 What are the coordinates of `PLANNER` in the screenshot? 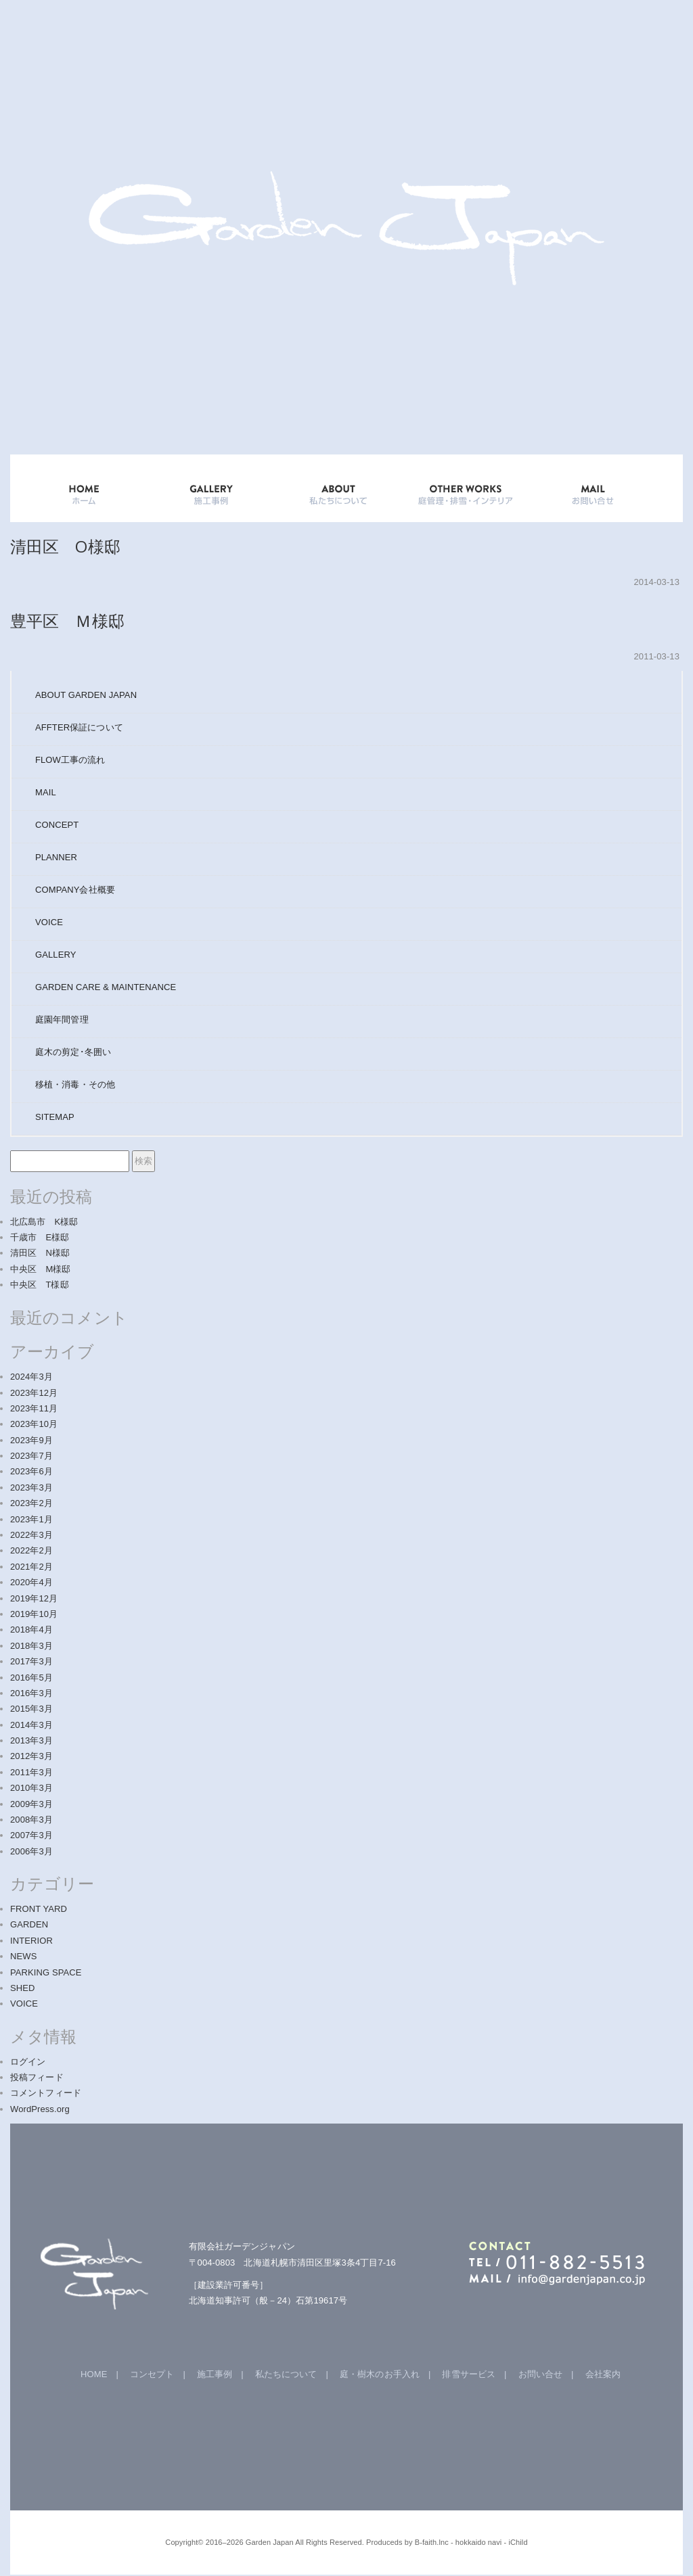 It's located at (56, 857).